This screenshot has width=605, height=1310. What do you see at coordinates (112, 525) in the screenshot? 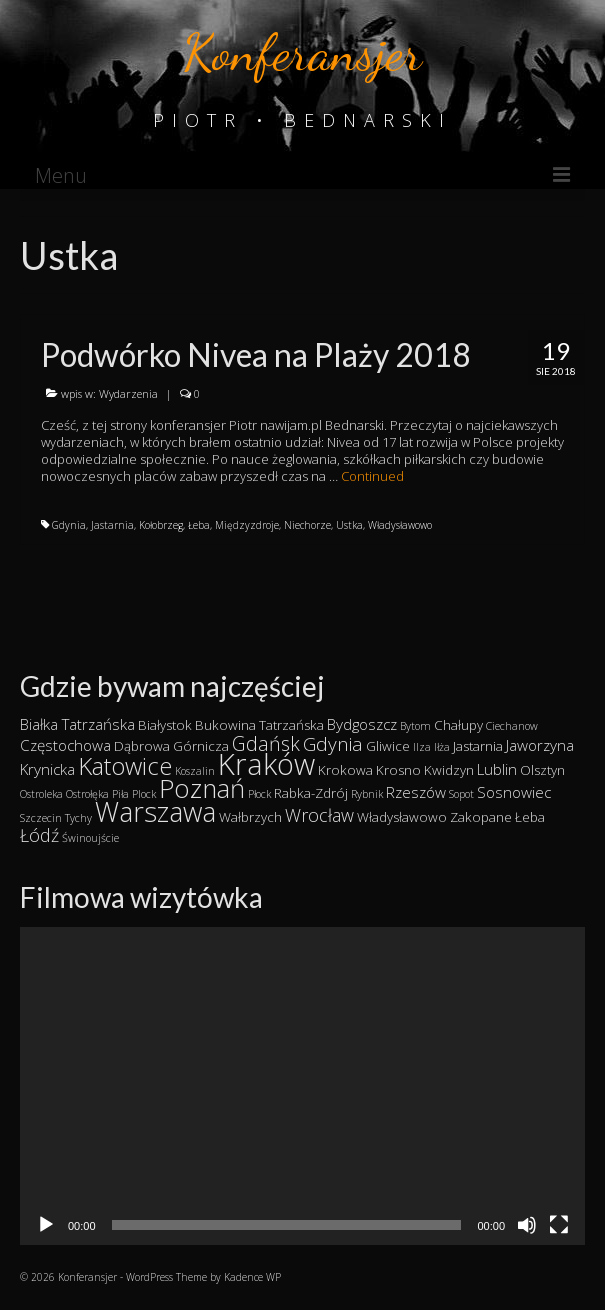
I see `Jastarnia` at bounding box center [112, 525].